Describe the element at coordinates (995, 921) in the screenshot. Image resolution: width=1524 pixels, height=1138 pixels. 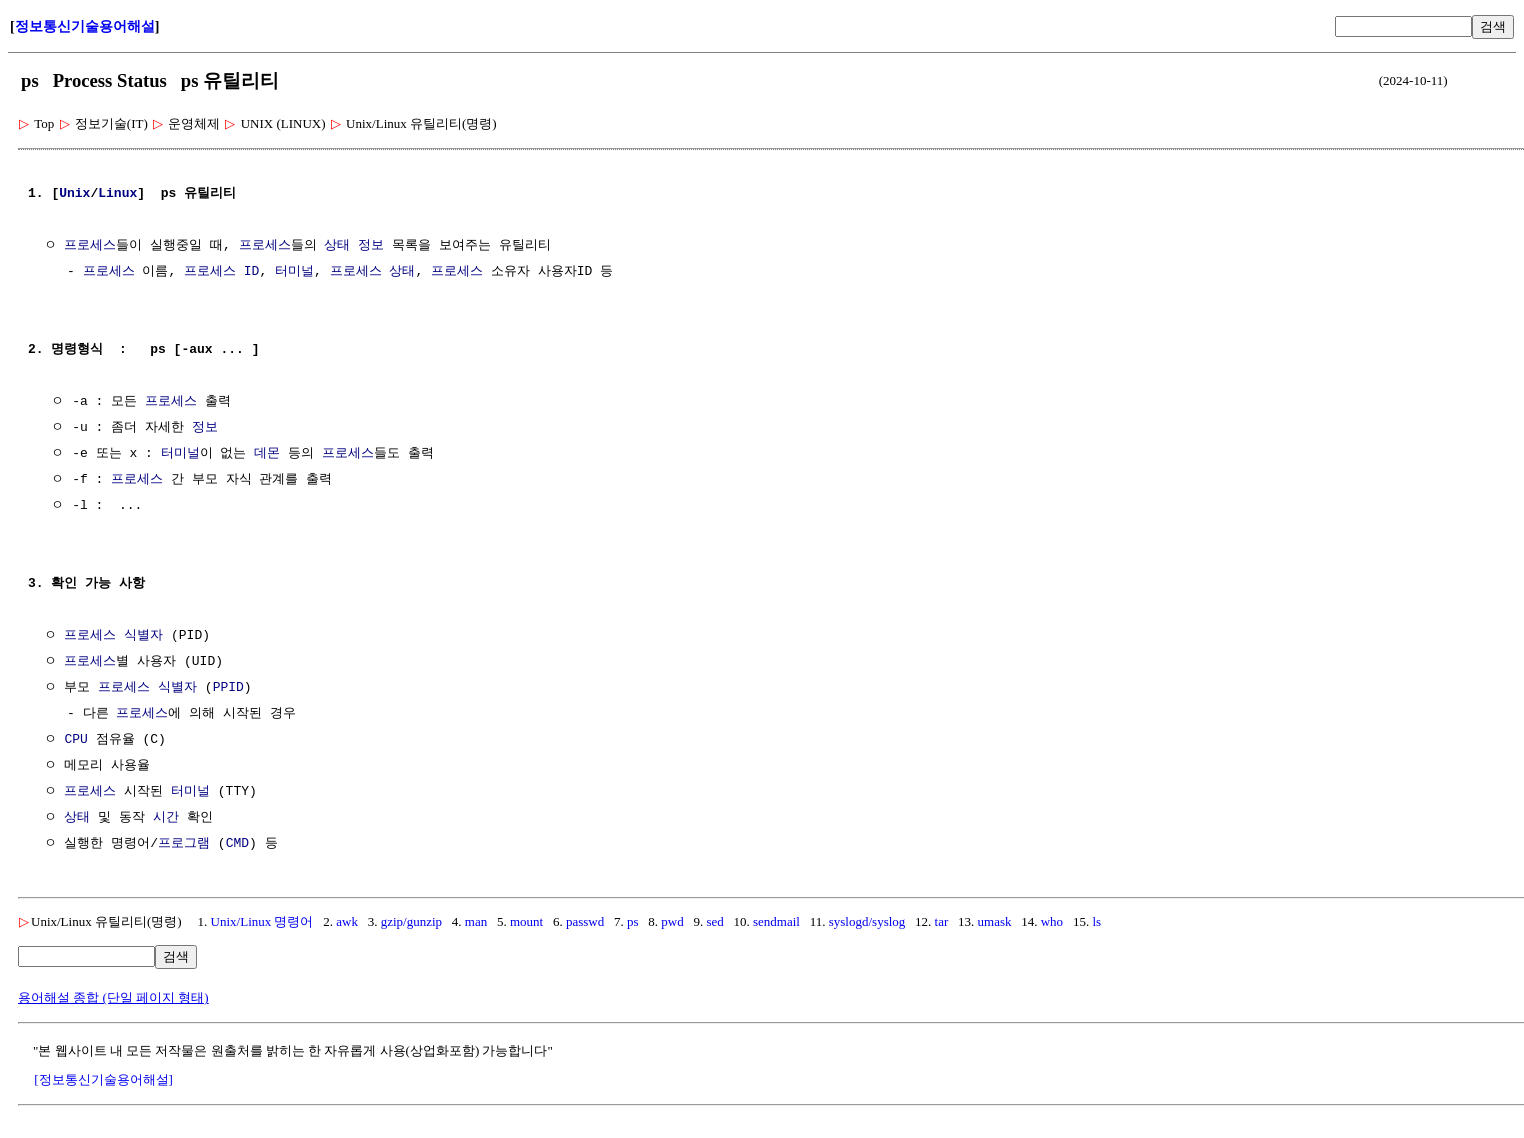
I see `umask` at that location.